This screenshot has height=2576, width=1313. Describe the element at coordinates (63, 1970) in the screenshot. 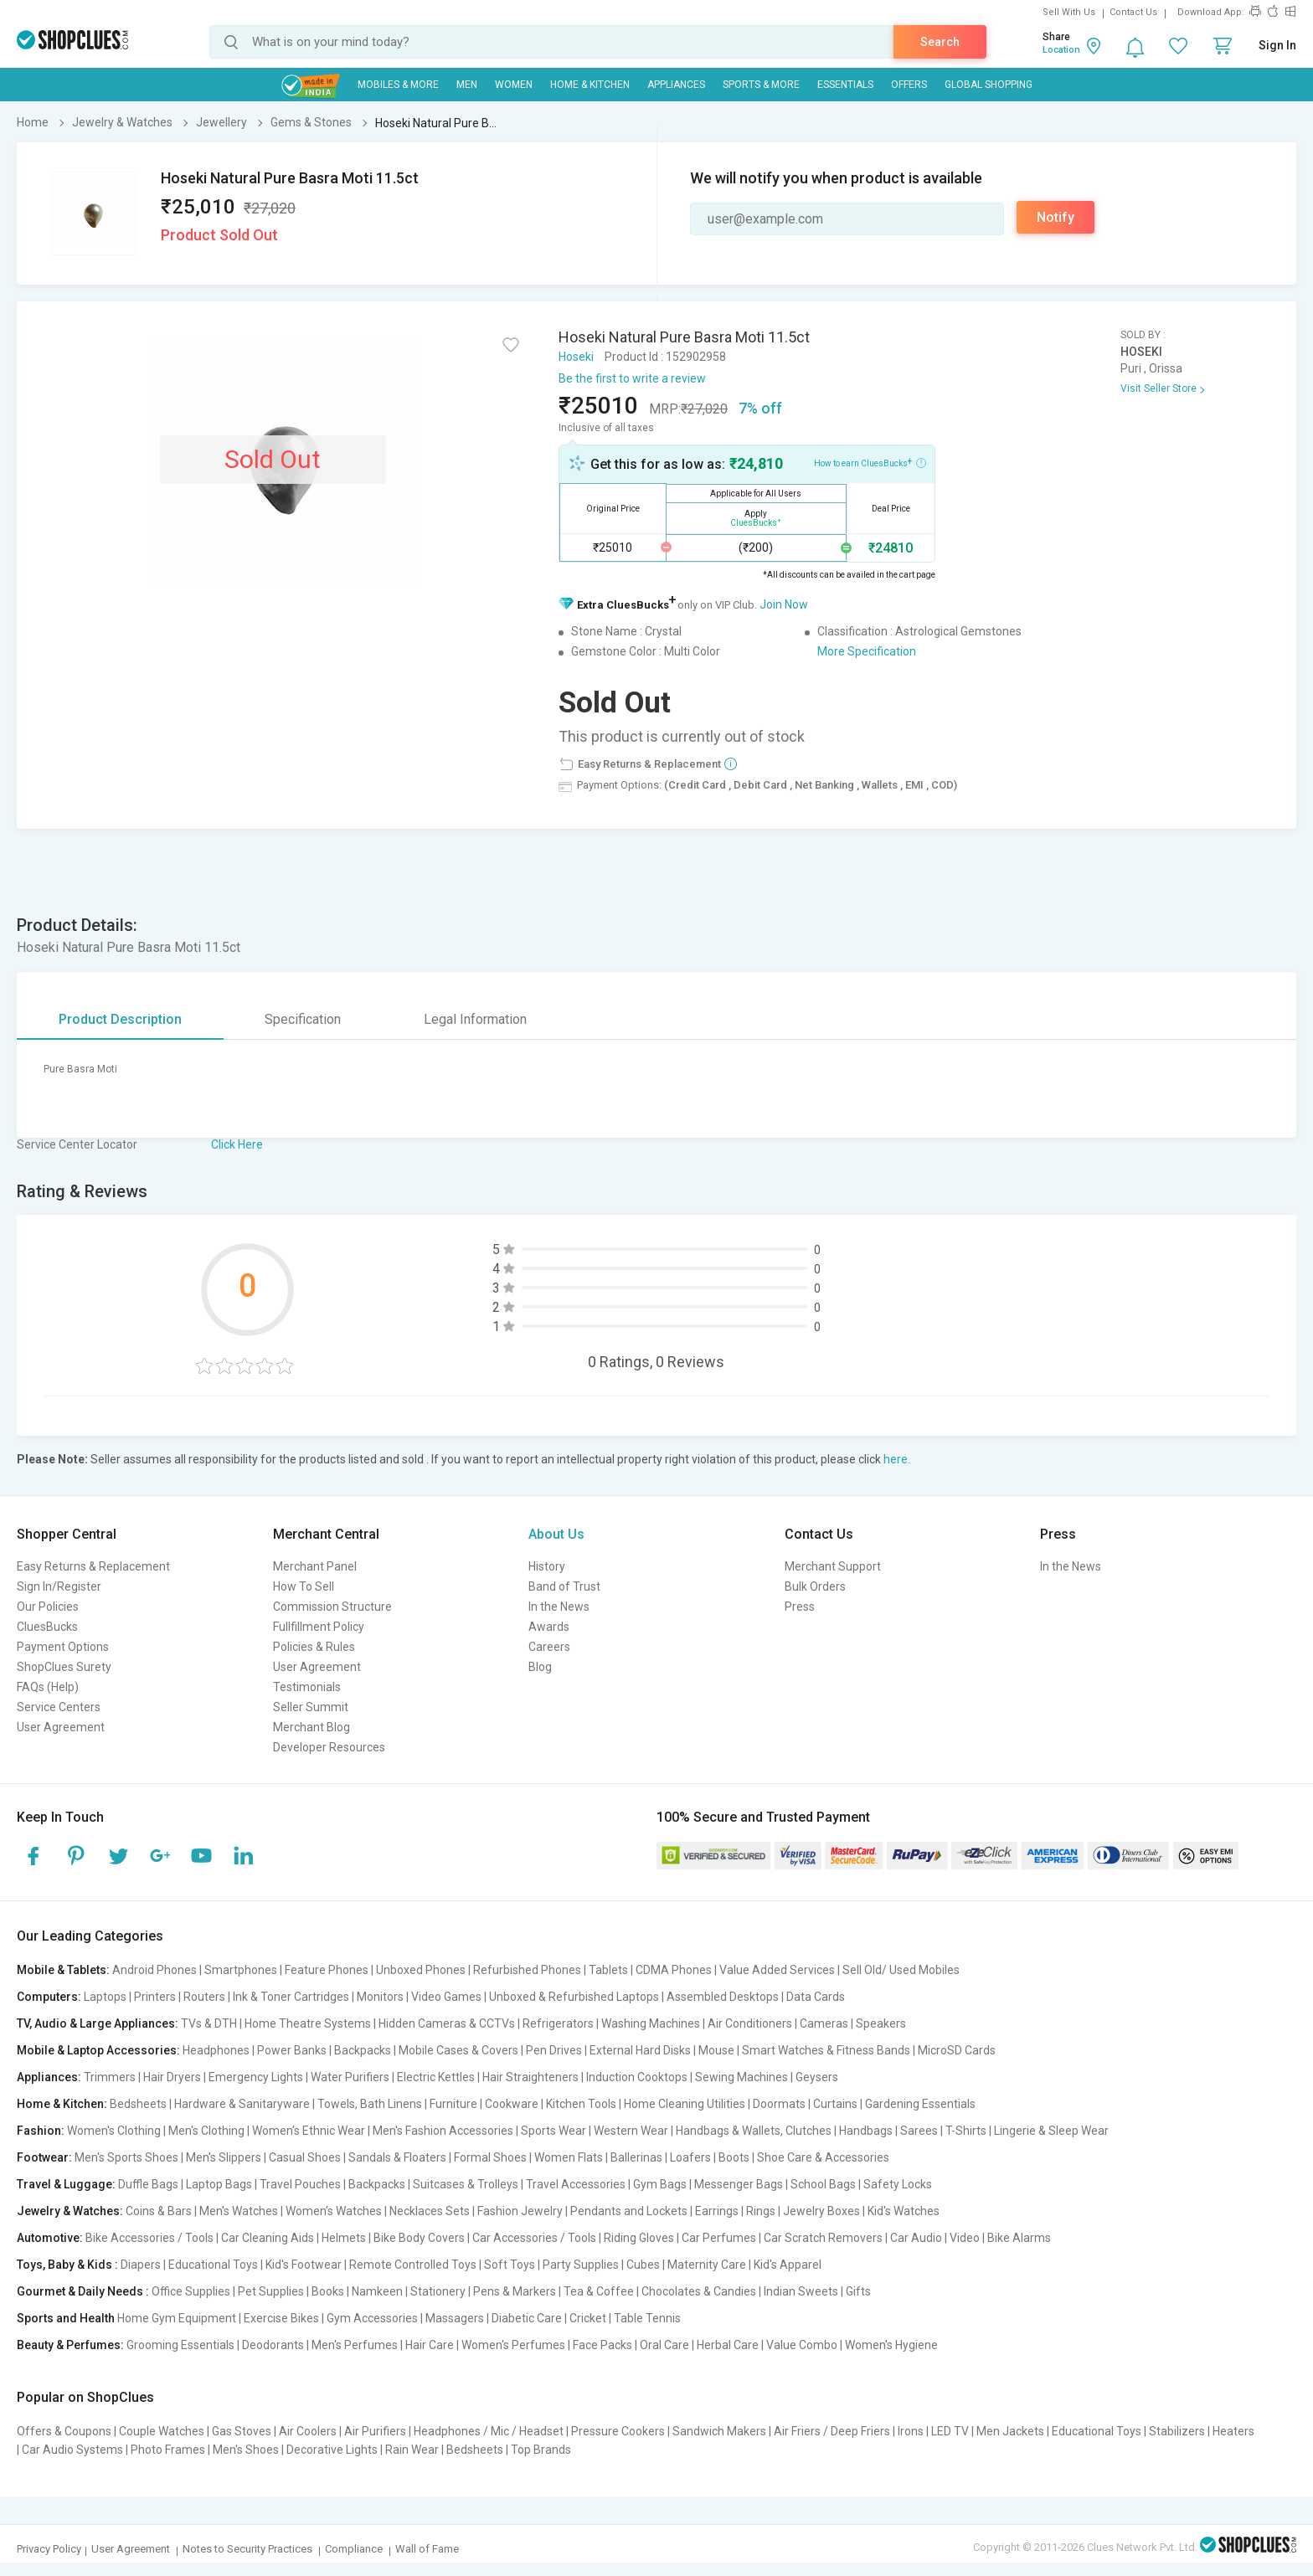

I see `Mobile & Tablets:` at that location.